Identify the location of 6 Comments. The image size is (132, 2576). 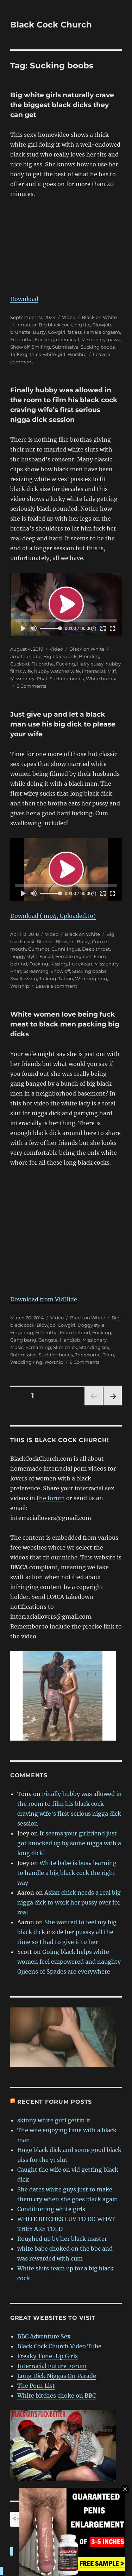
(84, 1362).